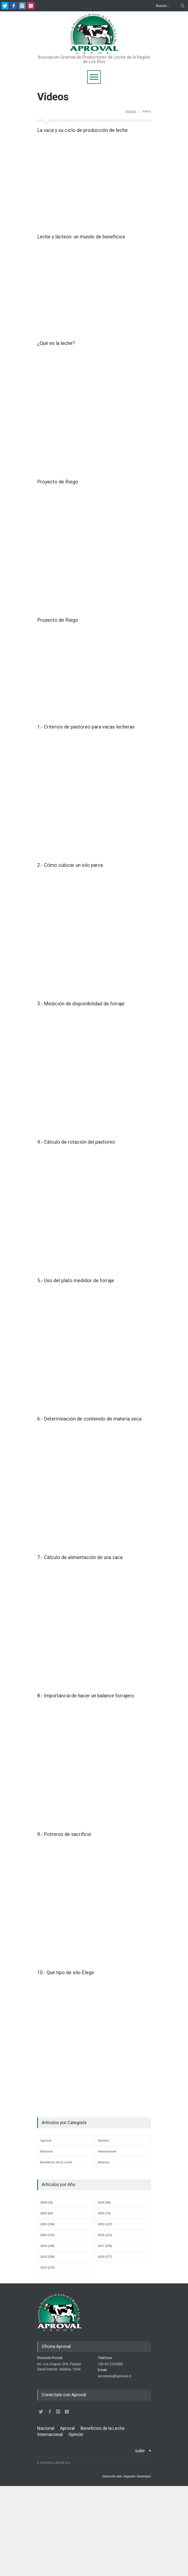 This screenshot has width=188, height=2576. Describe the element at coordinates (56, 2162) in the screenshot. I see `Beneficios de la Leche` at that location.